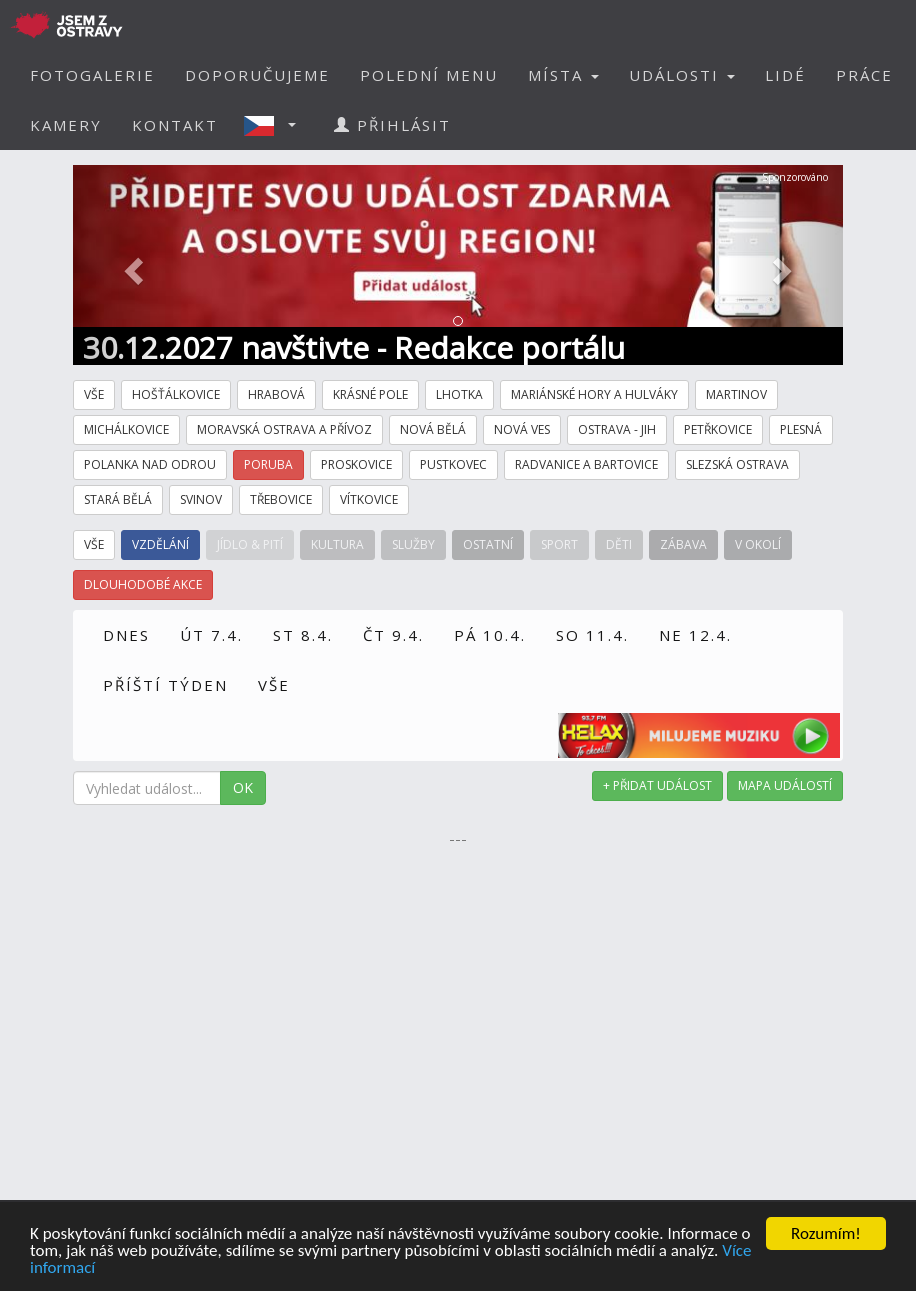  Describe the element at coordinates (303, 635) in the screenshot. I see `ST 8.4.` at that location.